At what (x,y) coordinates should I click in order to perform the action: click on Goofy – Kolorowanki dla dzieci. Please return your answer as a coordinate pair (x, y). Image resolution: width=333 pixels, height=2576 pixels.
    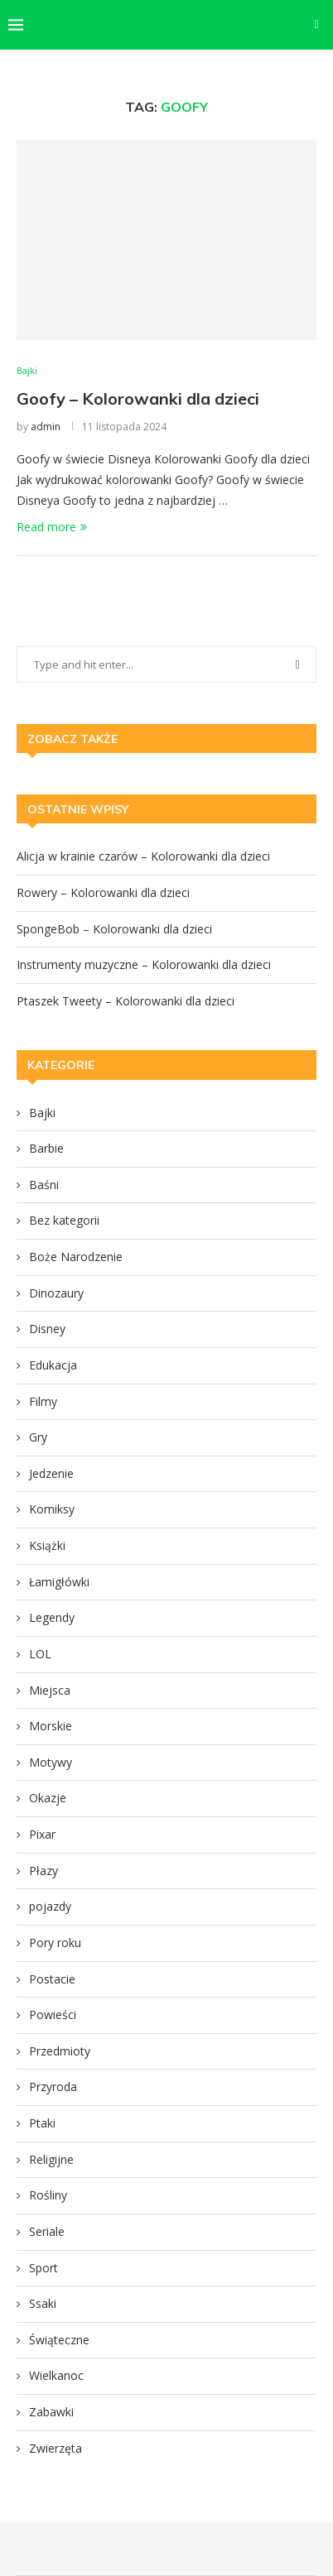
    Looking at the image, I should click on (138, 398).